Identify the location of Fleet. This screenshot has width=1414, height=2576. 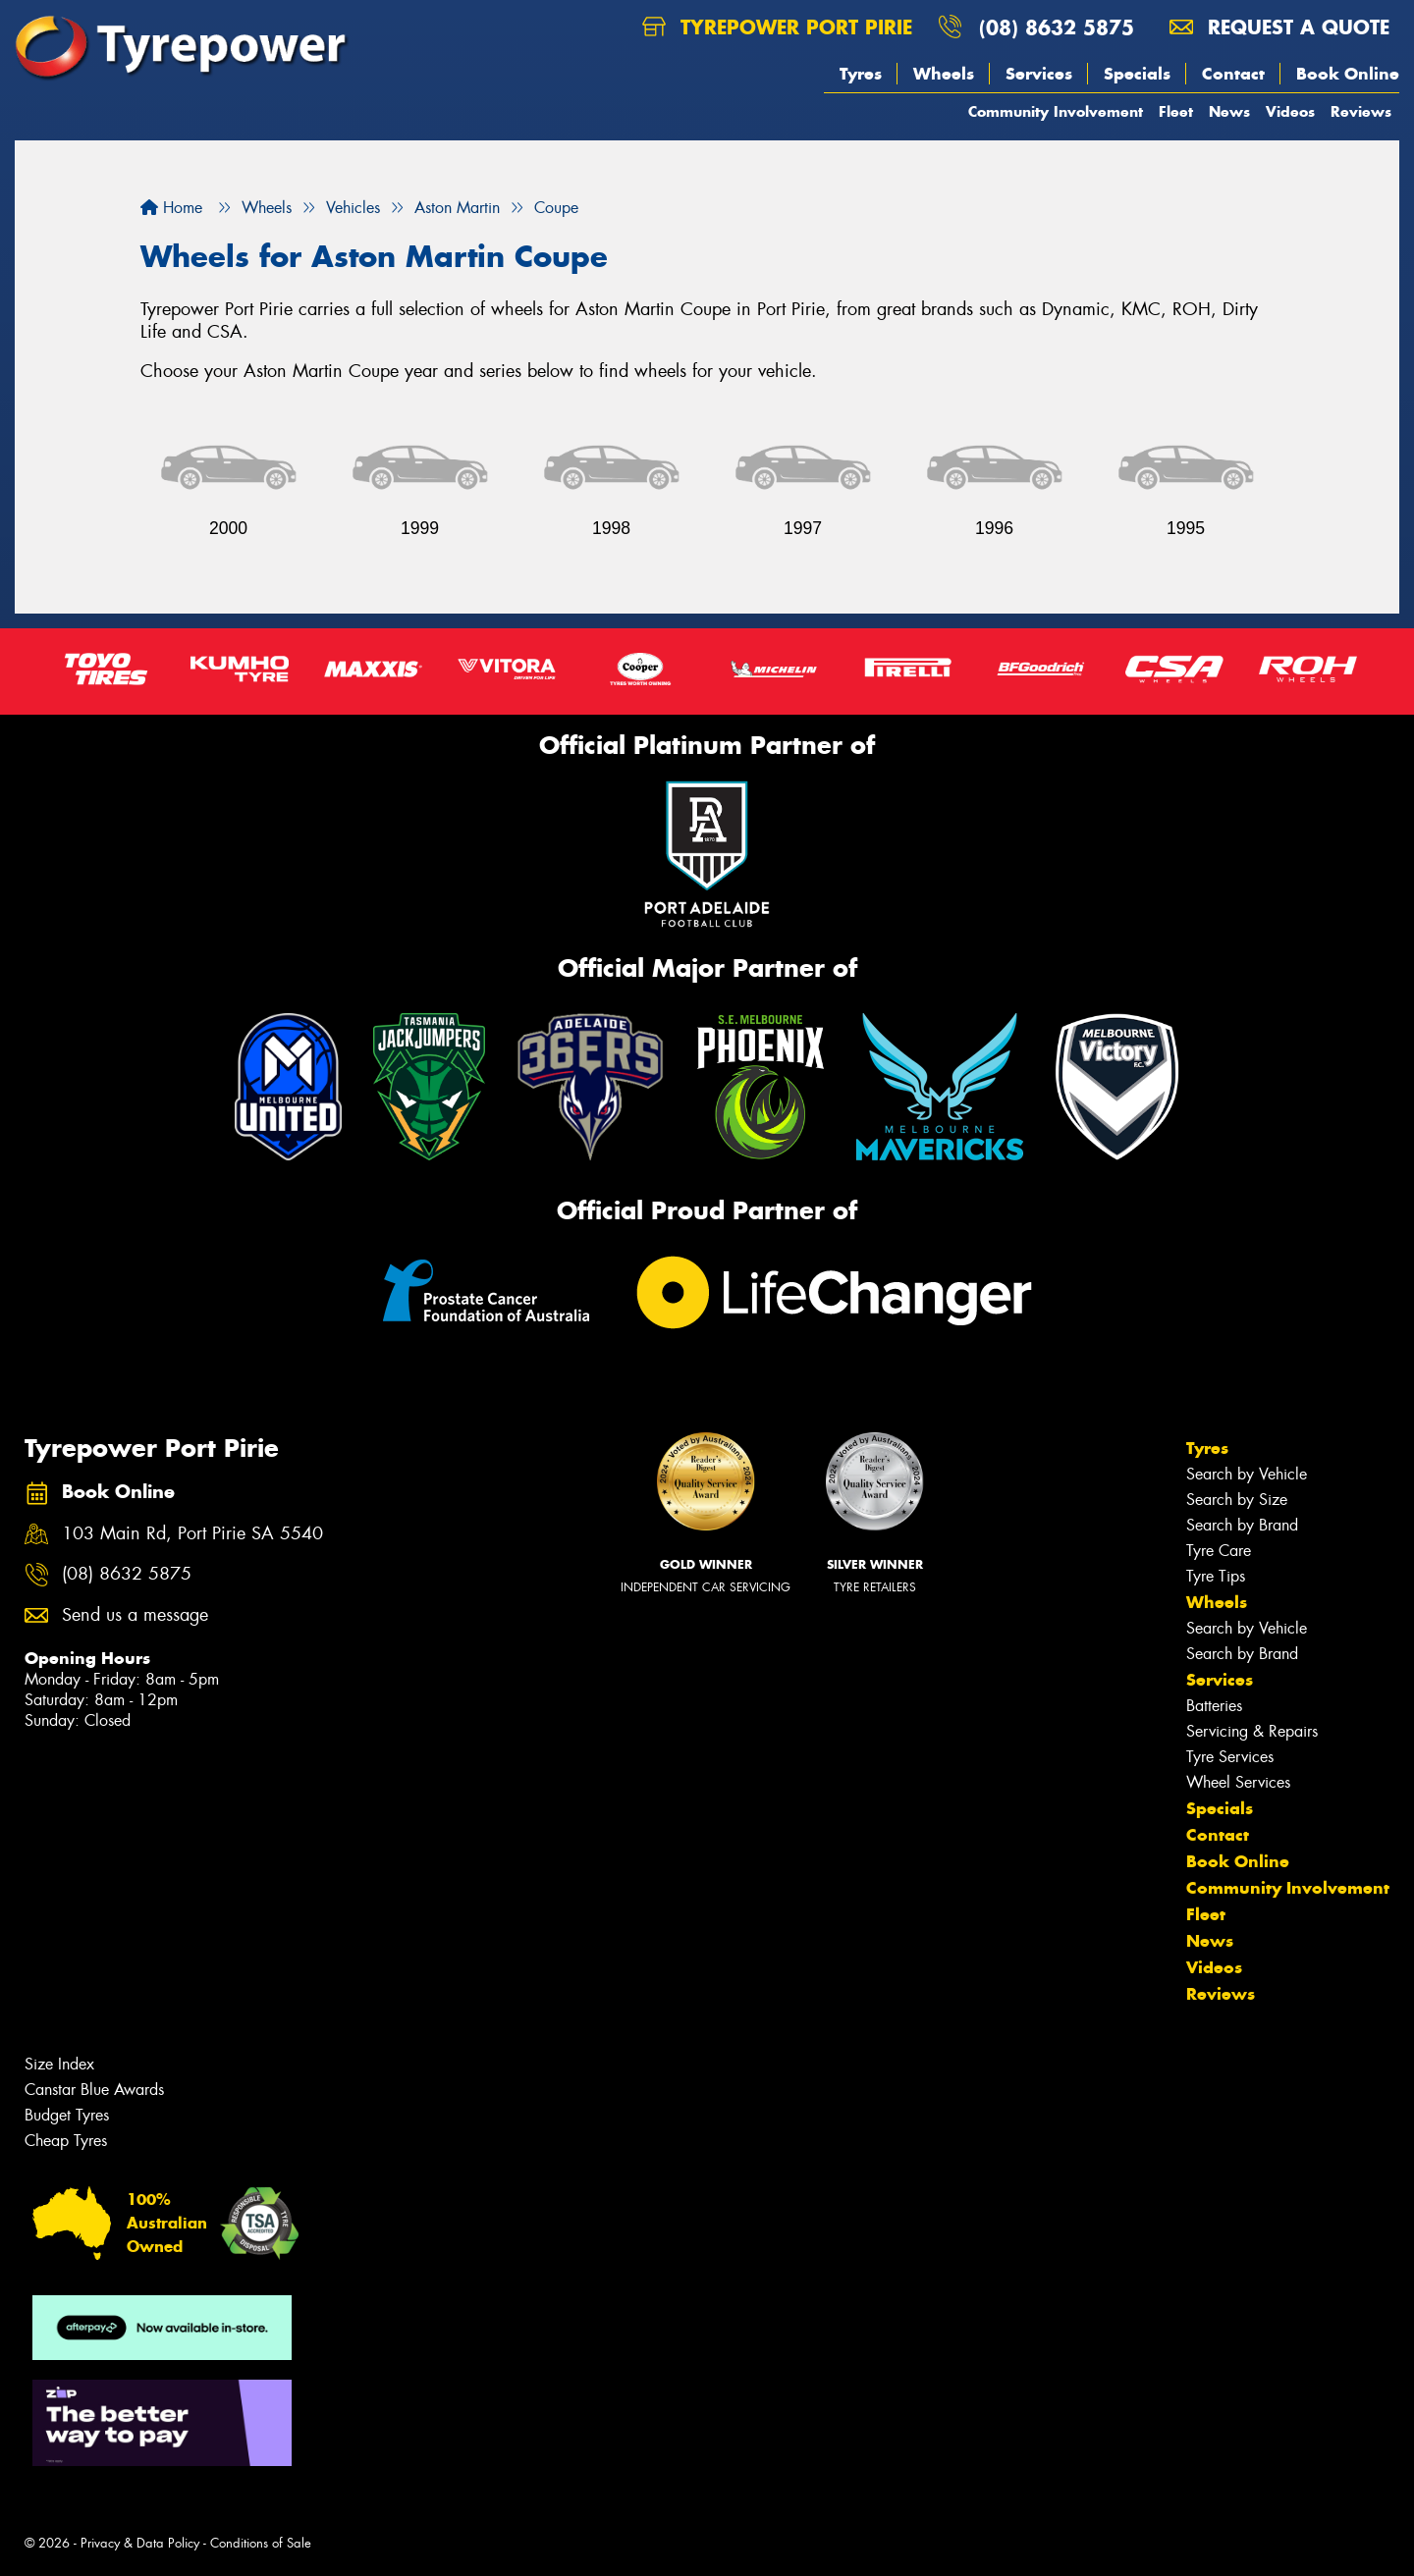
(1176, 111).